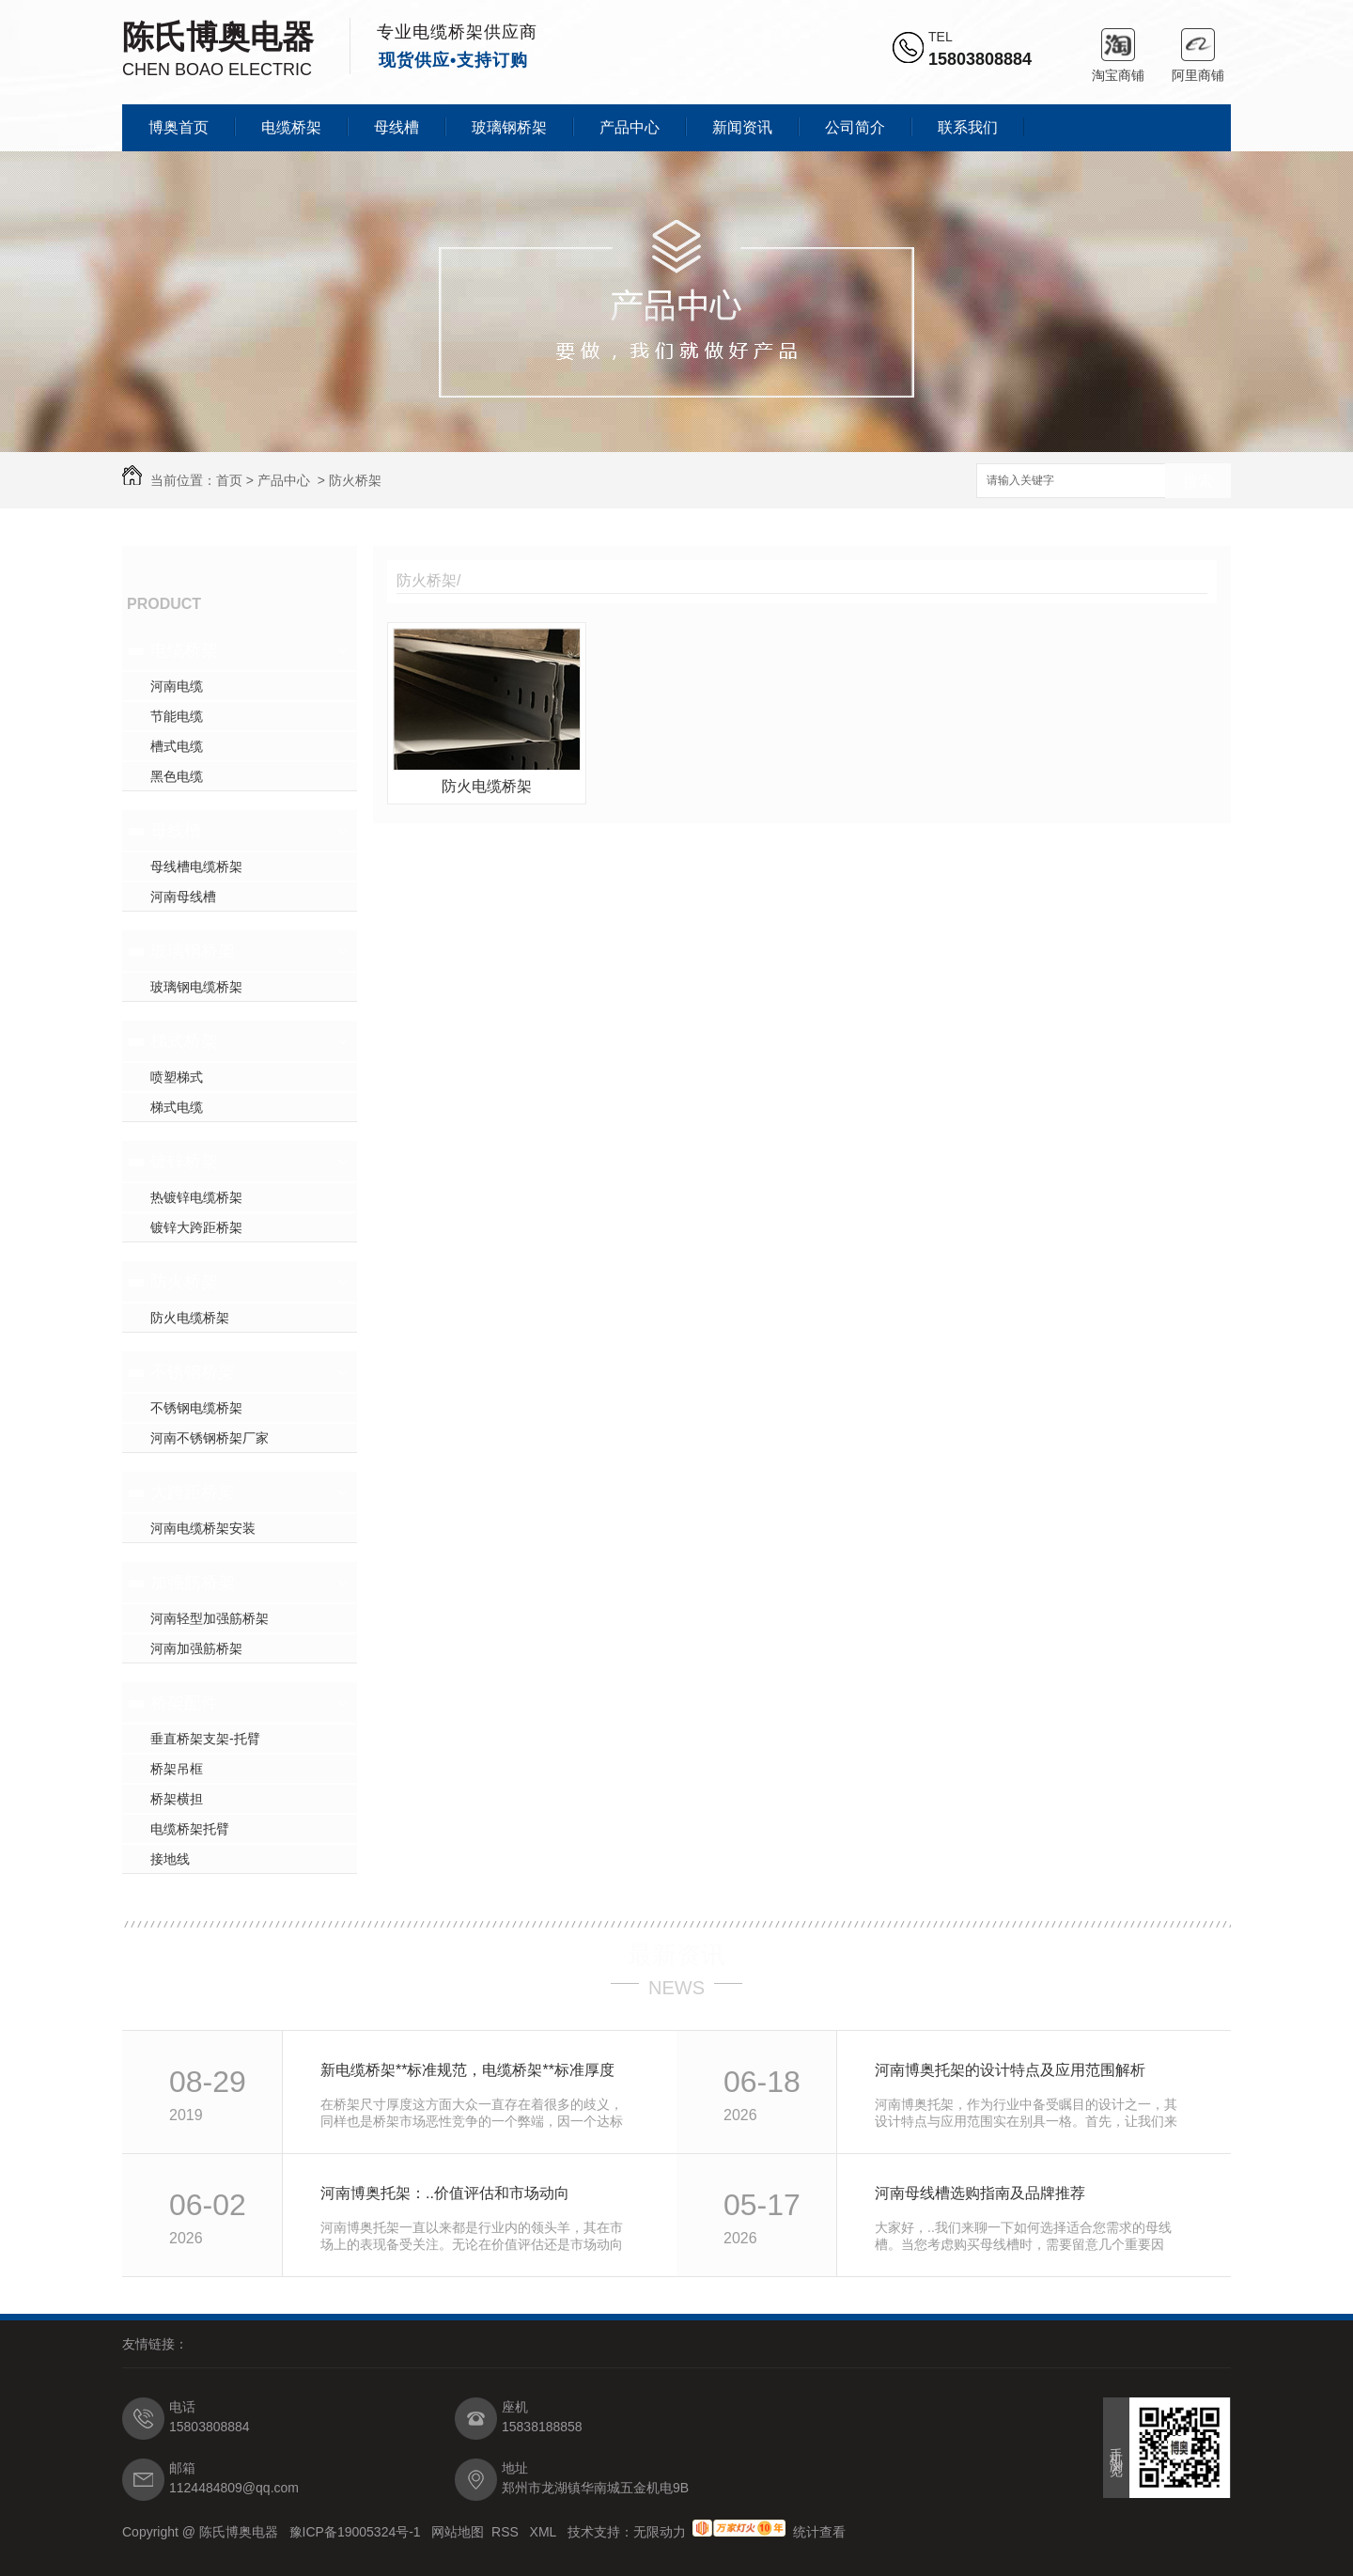 This screenshot has height=2576, width=1353. Describe the element at coordinates (396, 127) in the screenshot. I see `母线槽` at that location.